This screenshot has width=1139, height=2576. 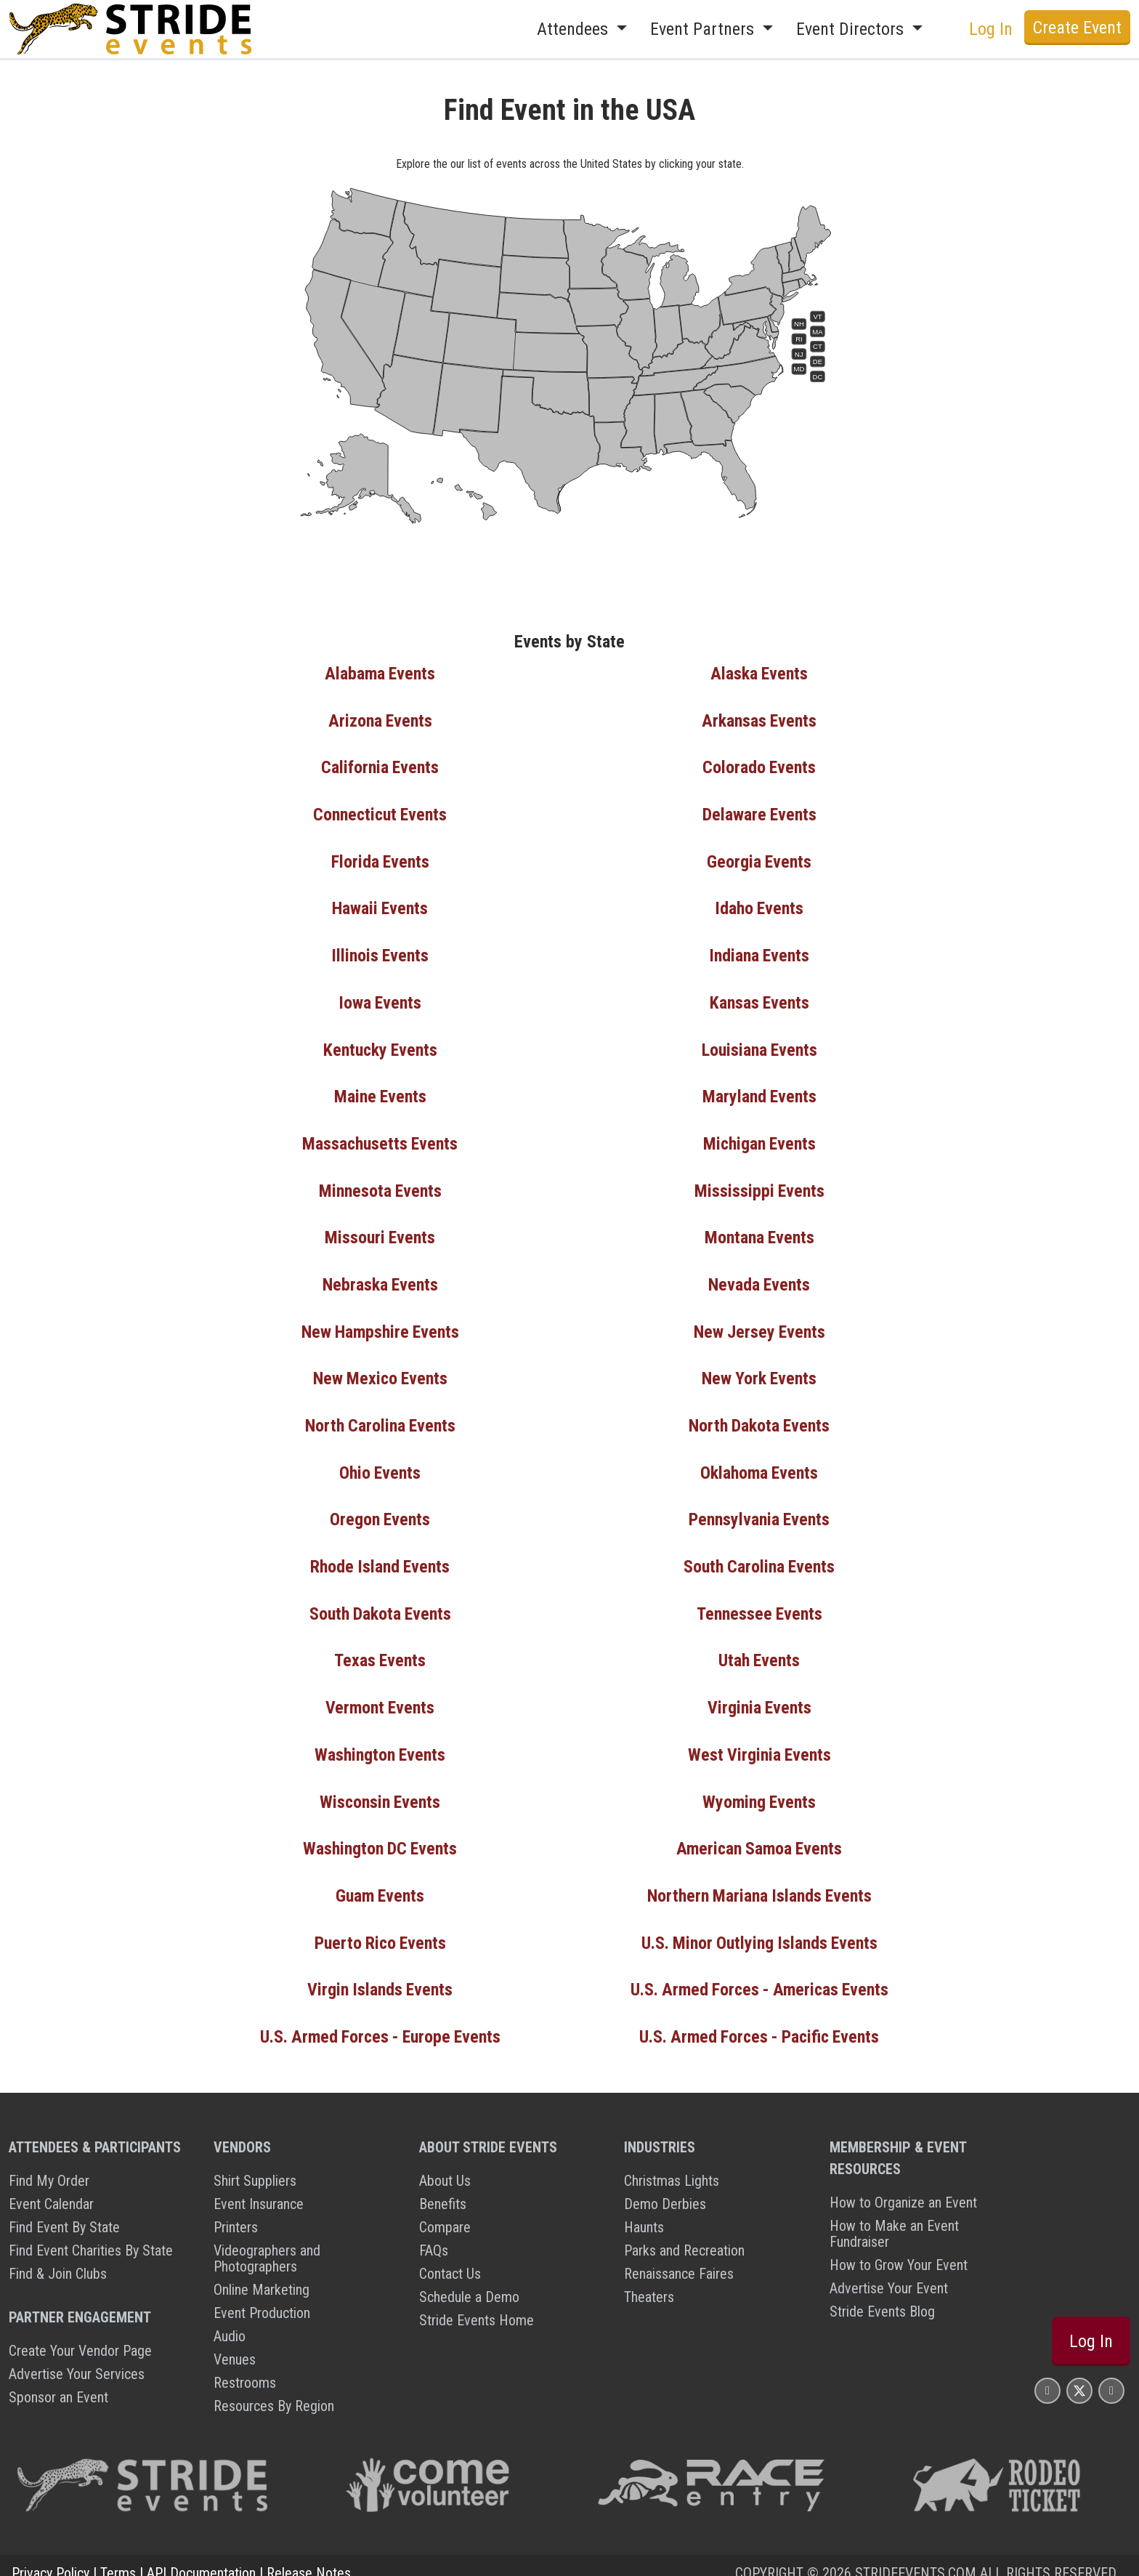 I want to click on Utah Events, so click(x=759, y=1650).